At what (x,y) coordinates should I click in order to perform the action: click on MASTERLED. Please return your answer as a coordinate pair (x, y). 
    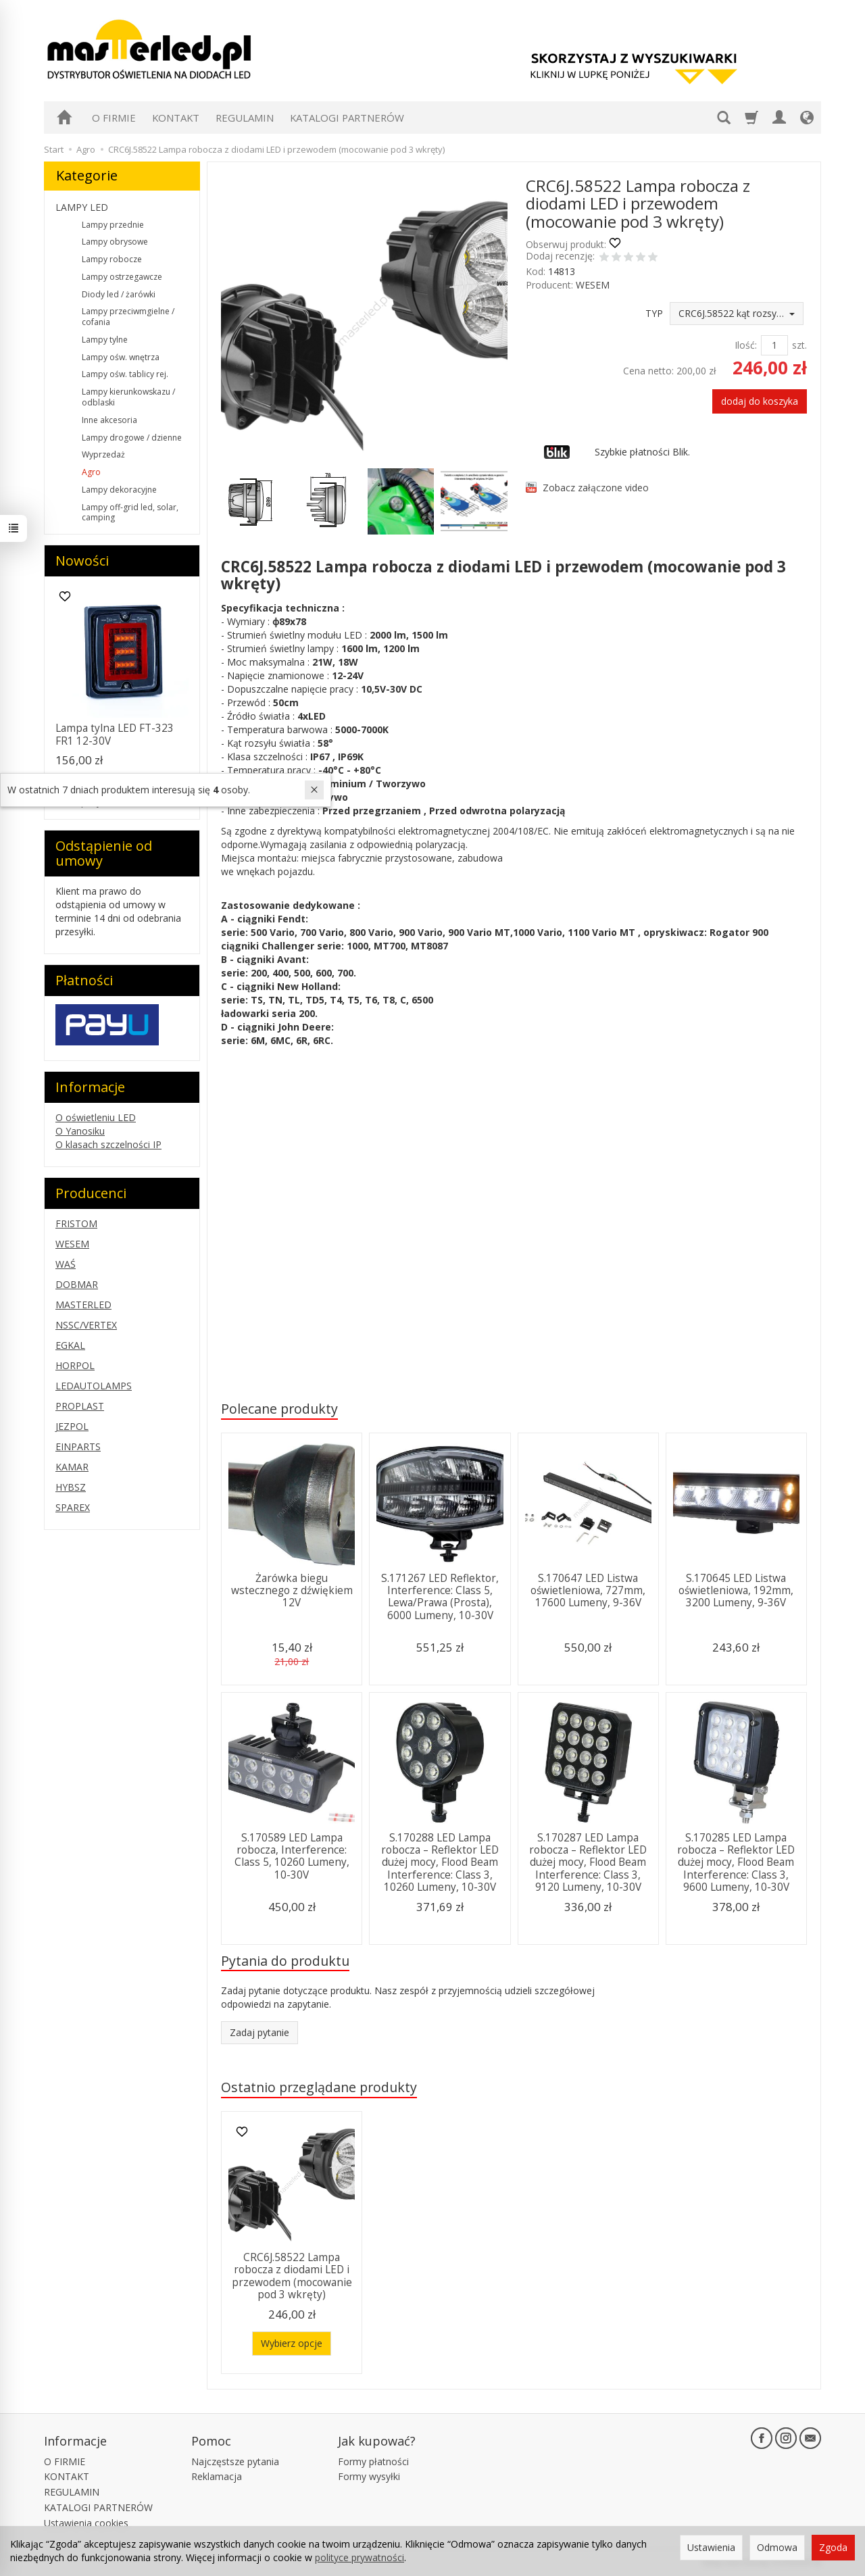
    Looking at the image, I should click on (83, 1304).